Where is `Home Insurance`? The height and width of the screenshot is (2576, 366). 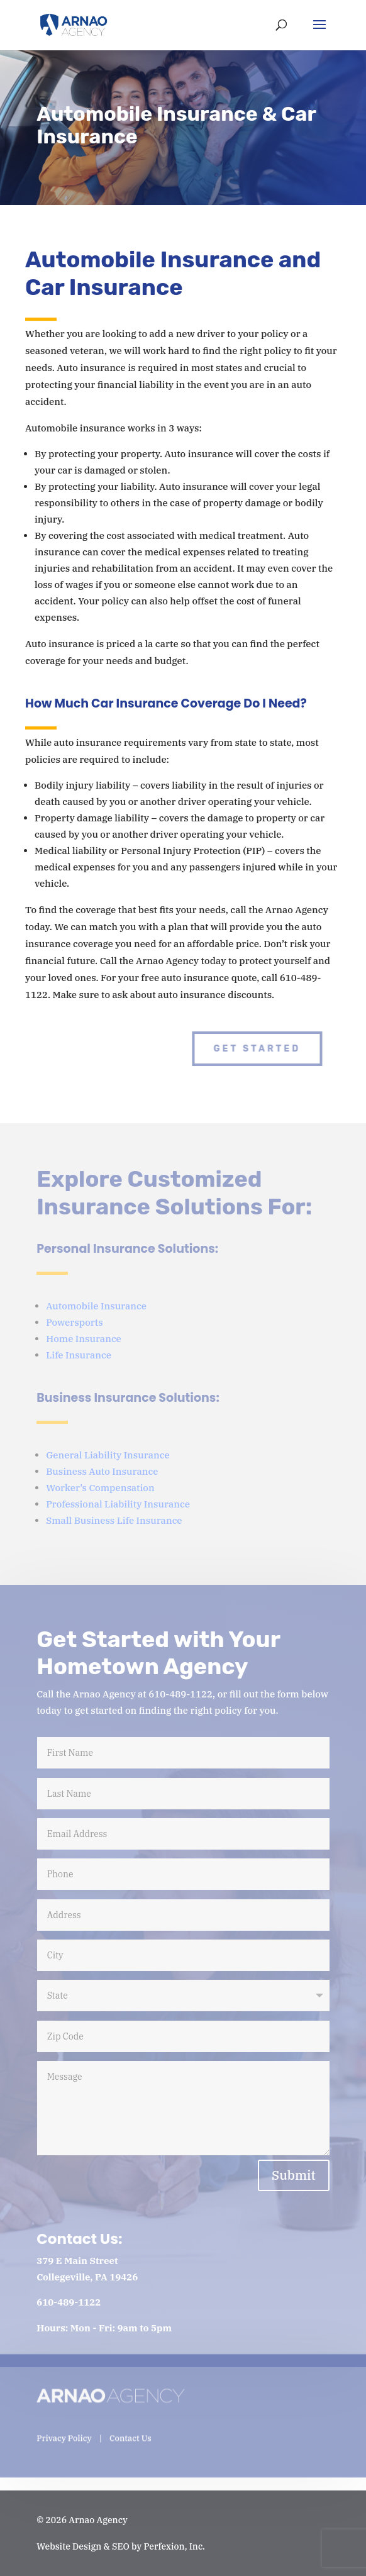
Home Insurance is located at coordinates (83, 1339).